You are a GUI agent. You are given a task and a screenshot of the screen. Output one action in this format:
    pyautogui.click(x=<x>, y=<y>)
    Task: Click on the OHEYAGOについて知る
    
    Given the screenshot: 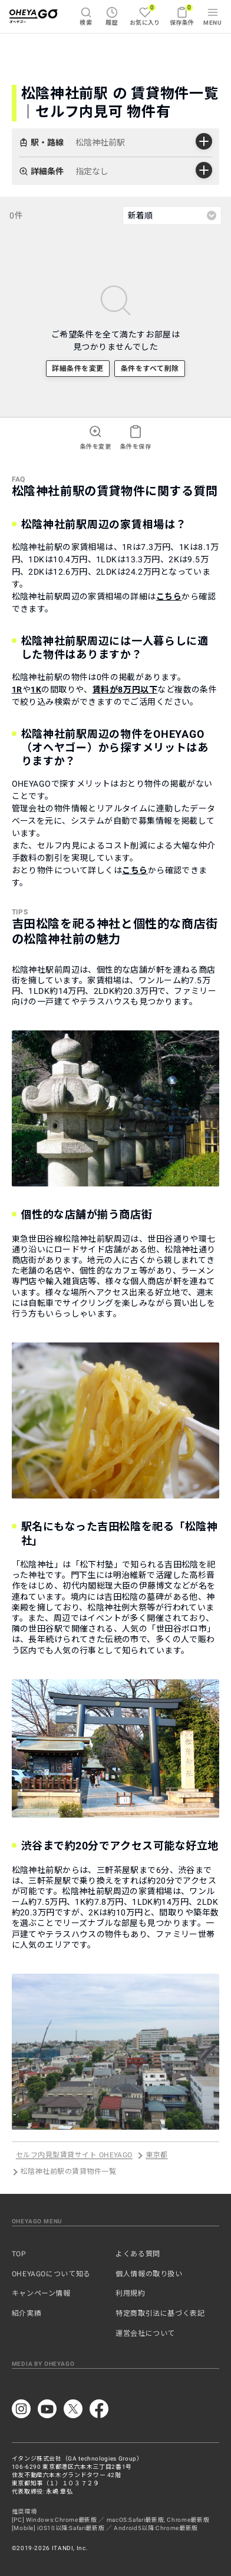 What is the action you would take?
    pyautogui.click(x=51, y=2274)
    